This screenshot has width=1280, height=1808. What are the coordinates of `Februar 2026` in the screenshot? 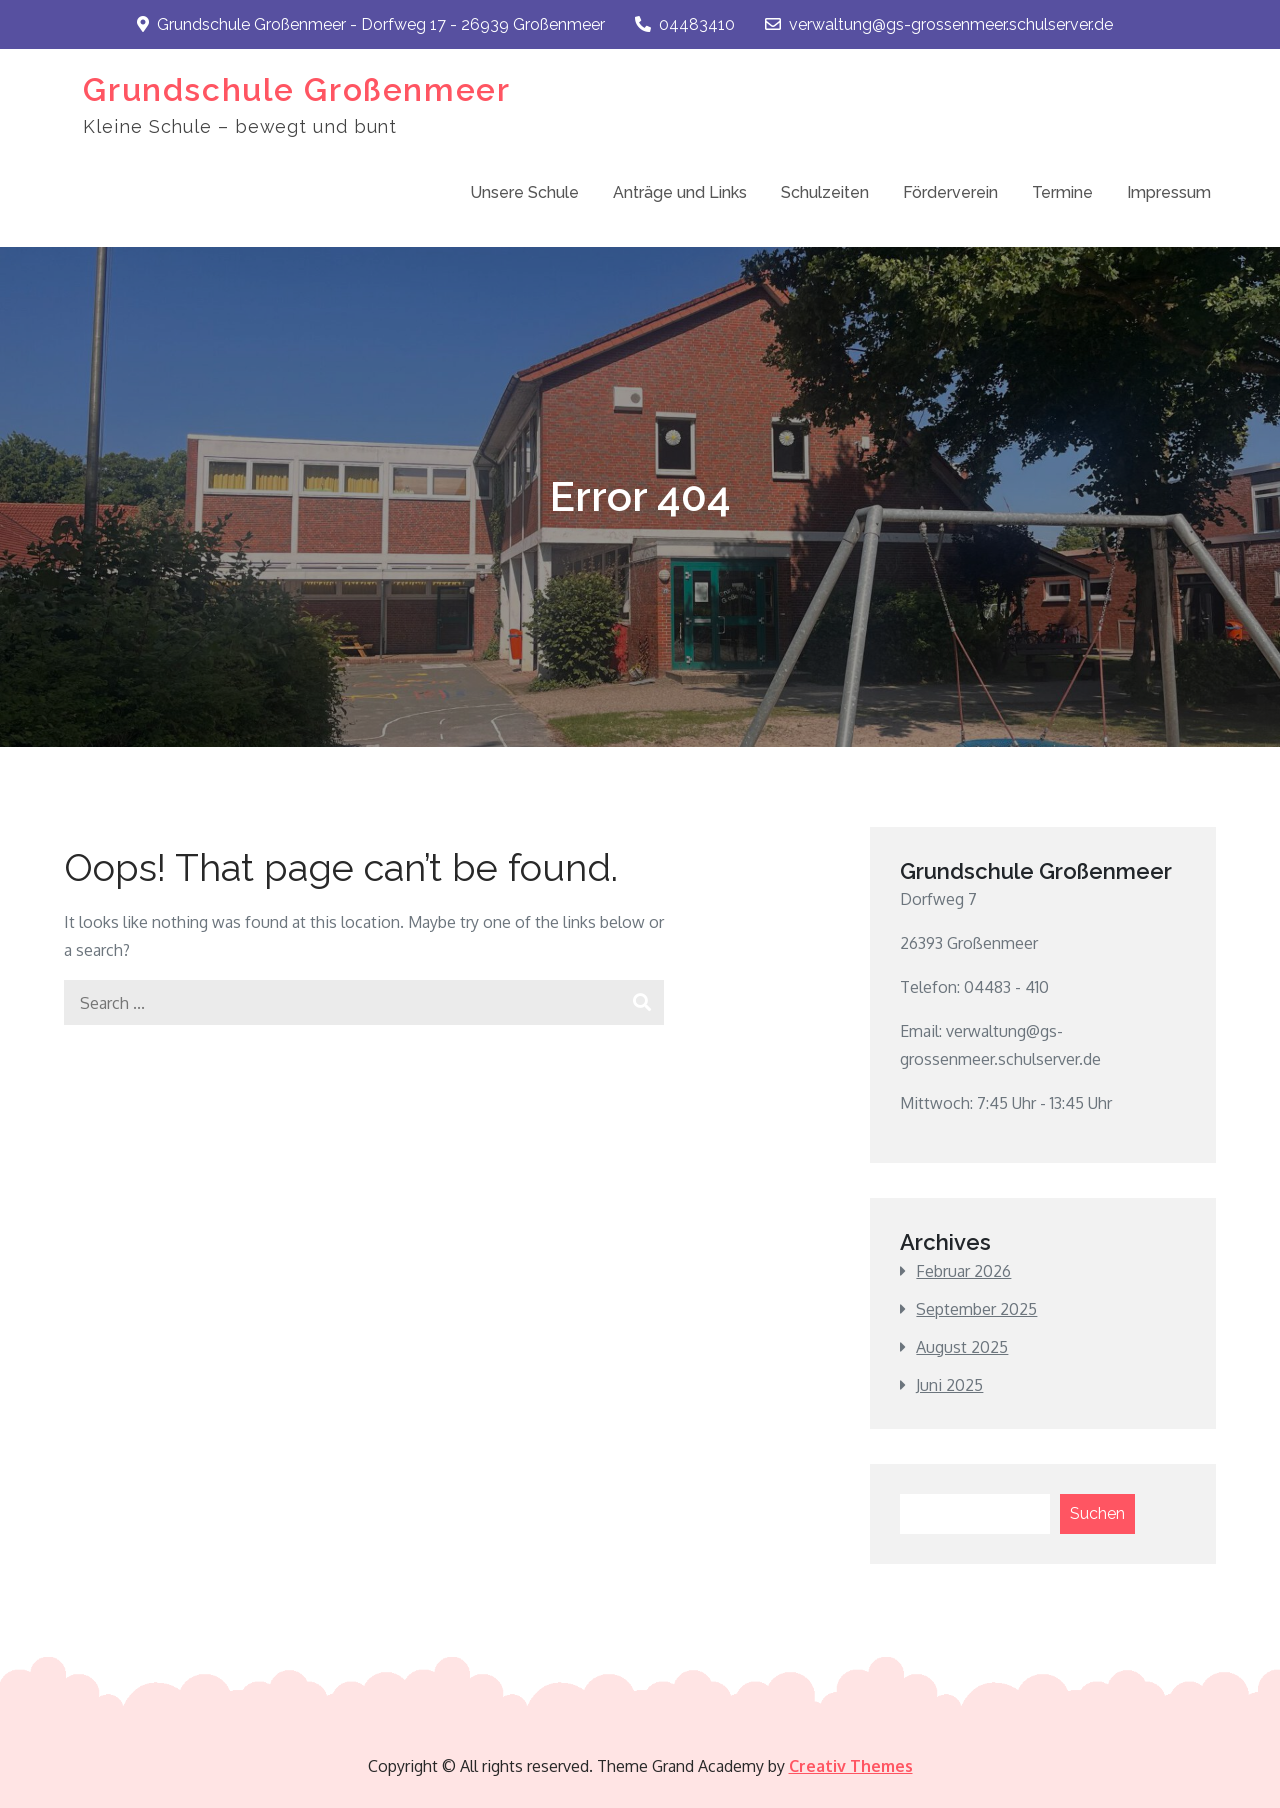 It's located at (963, 1271).